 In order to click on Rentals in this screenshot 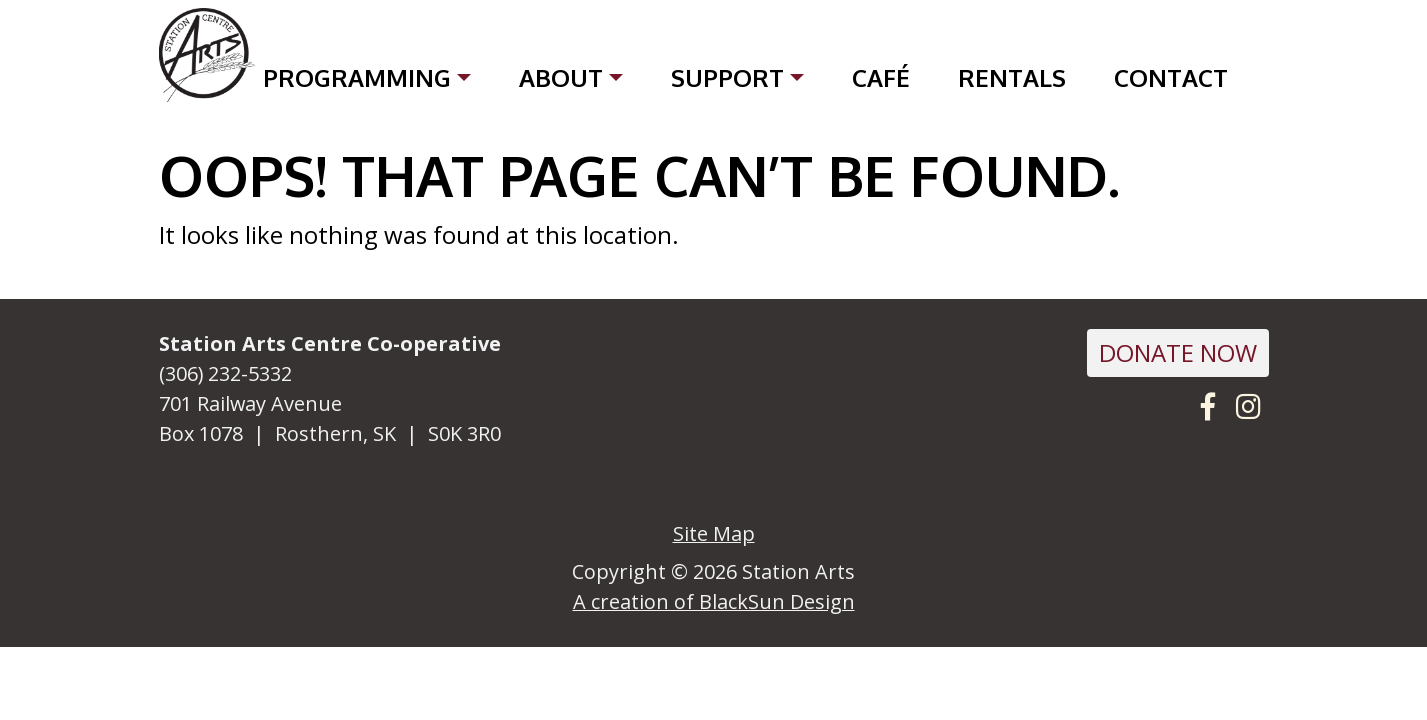, I will do `click(1012, 77)`.